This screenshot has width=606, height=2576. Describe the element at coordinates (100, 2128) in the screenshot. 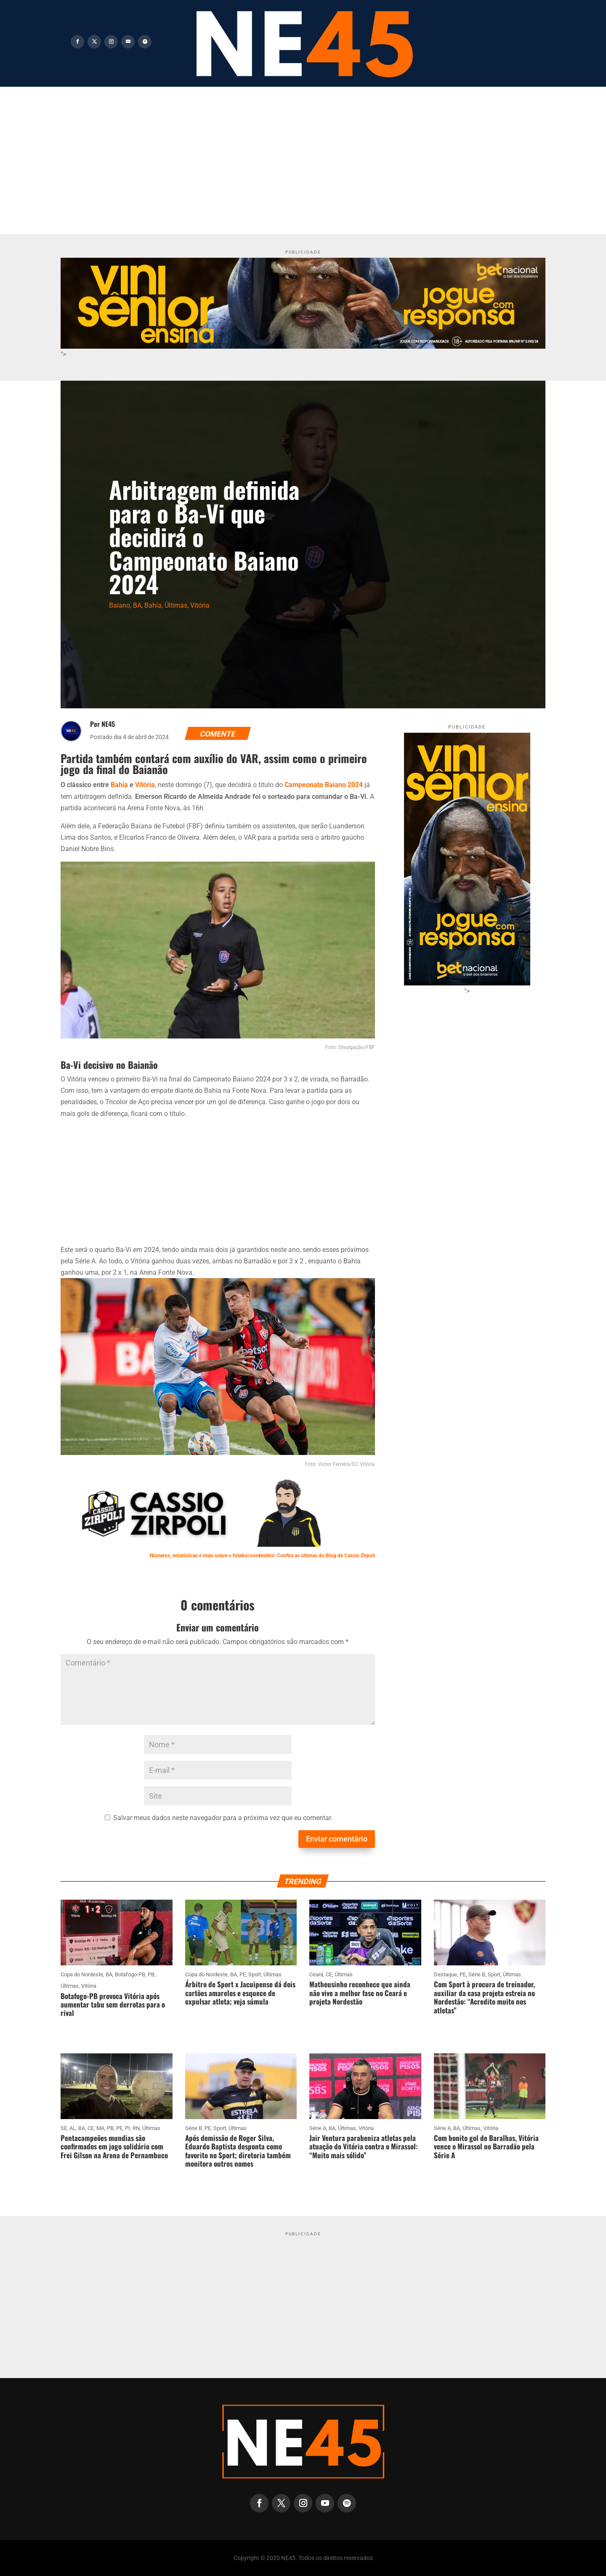

I see `MA` at that location.